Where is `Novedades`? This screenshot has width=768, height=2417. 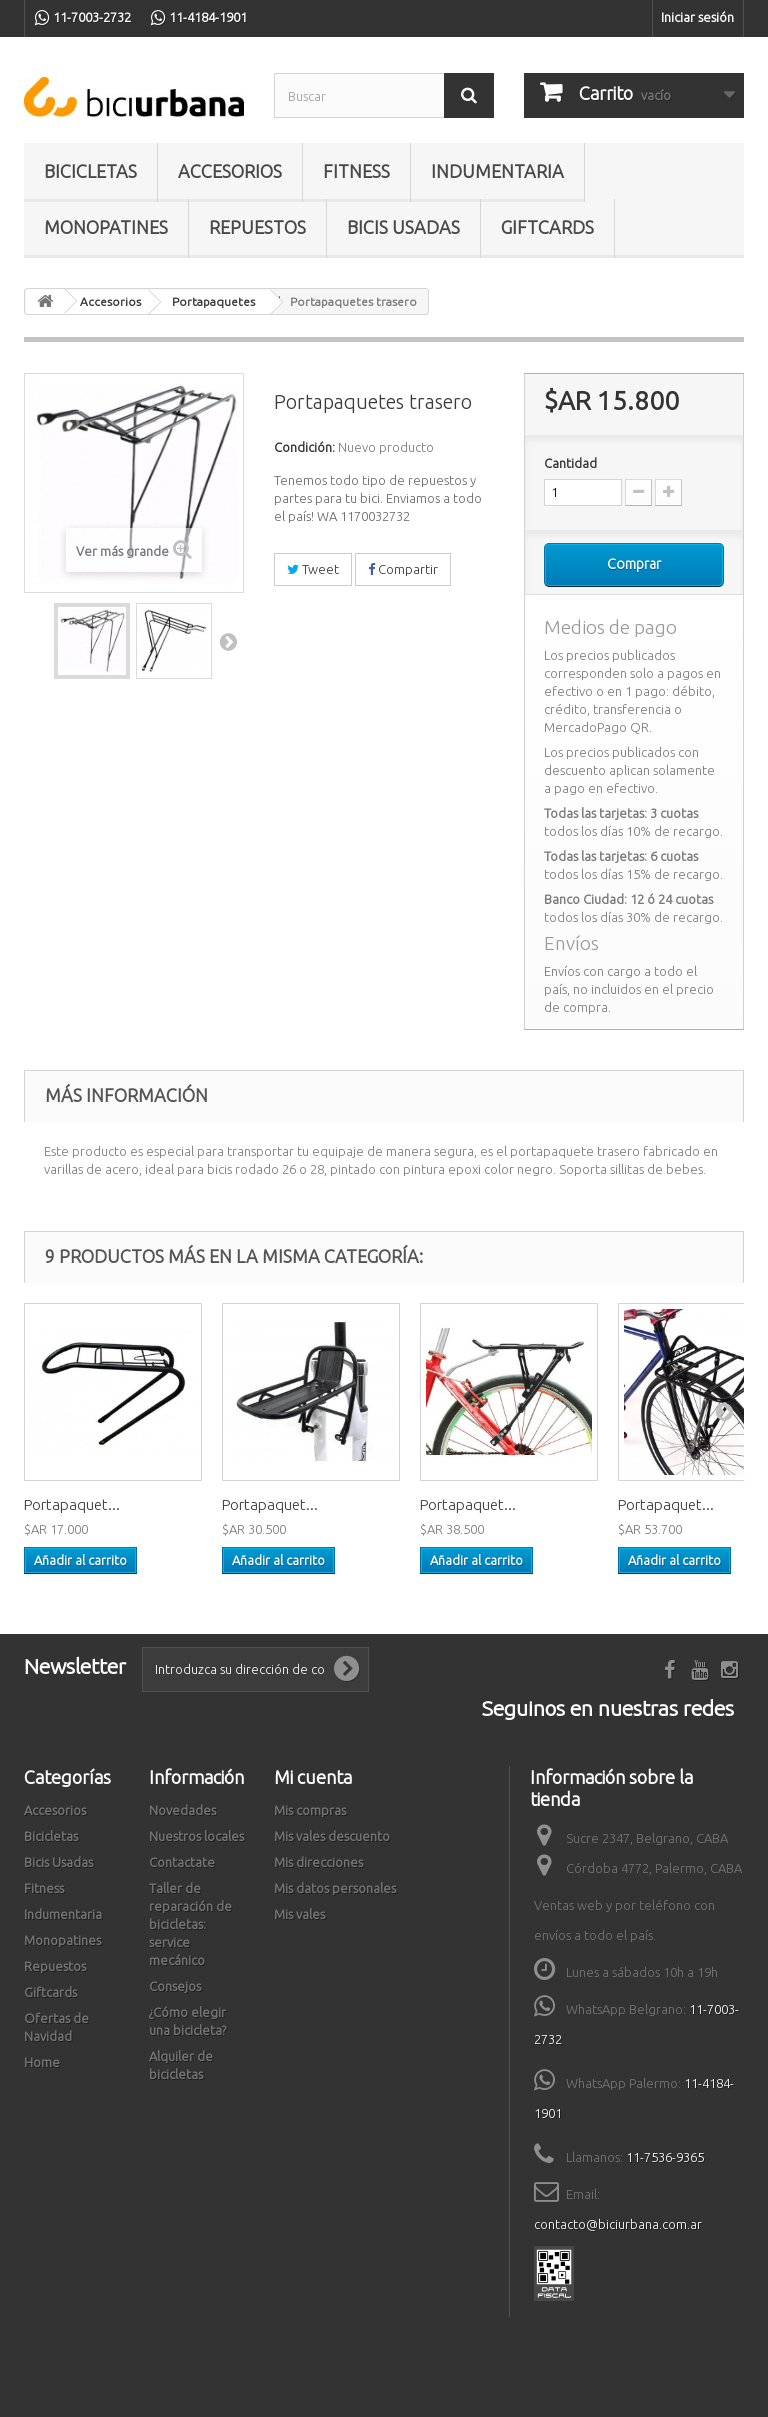
Novedades is located at coordinates (182, 1810).